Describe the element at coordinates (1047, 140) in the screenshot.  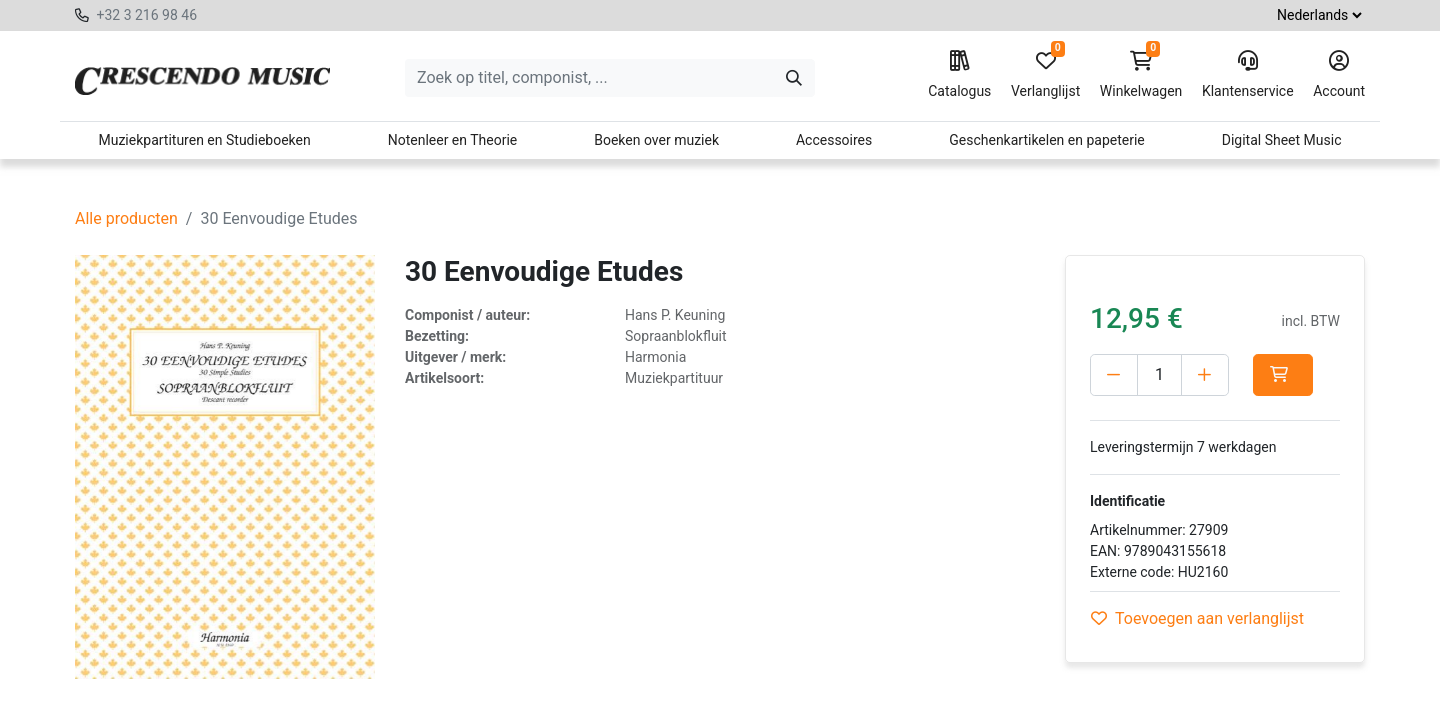
I see `Geschenkartikelen en papeterie` at that location.